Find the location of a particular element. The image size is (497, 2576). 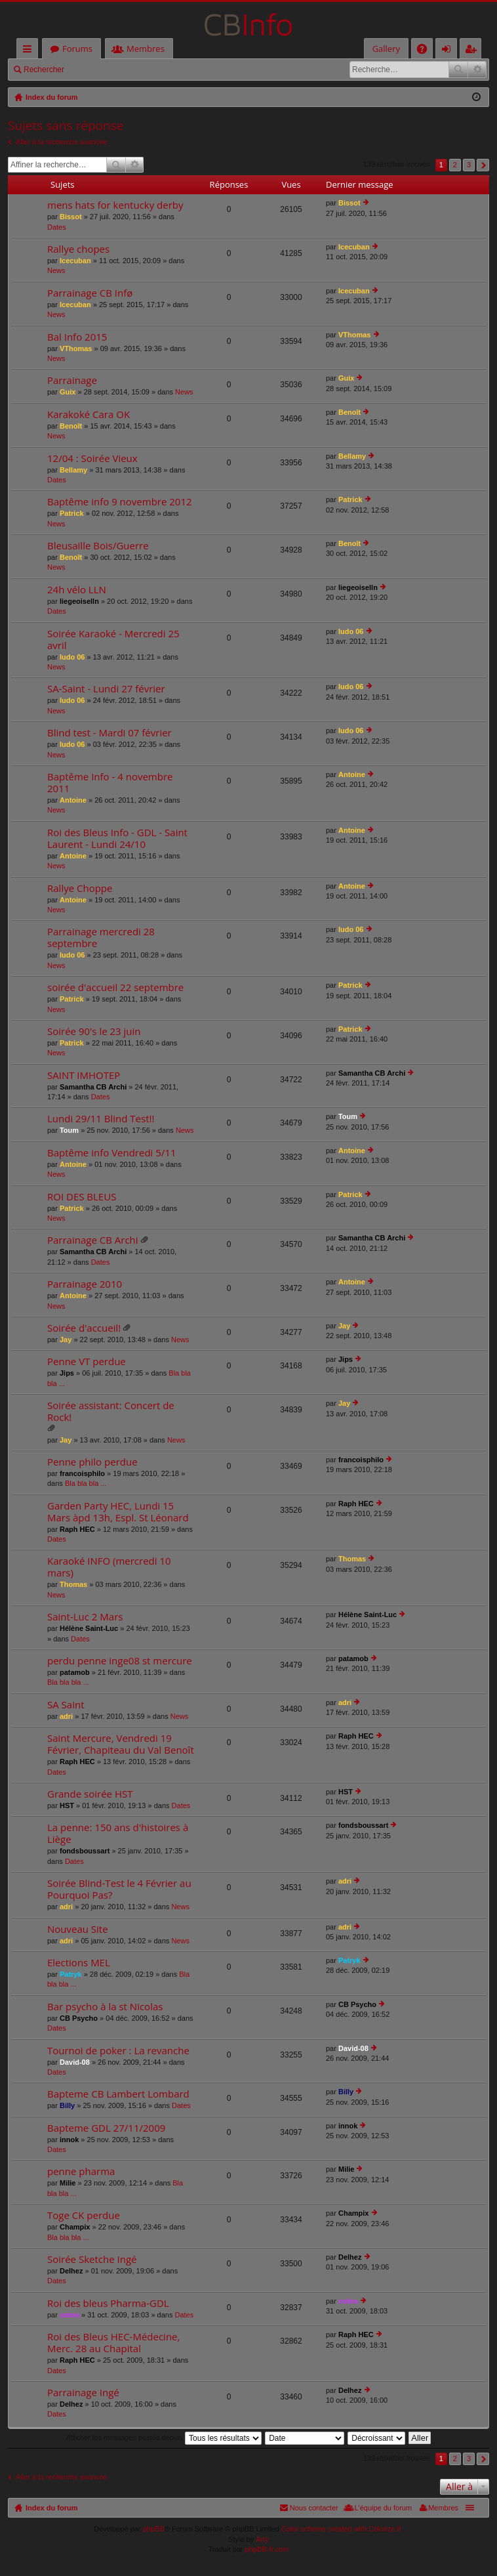

Bellamy is located at coordinates (73, 470).